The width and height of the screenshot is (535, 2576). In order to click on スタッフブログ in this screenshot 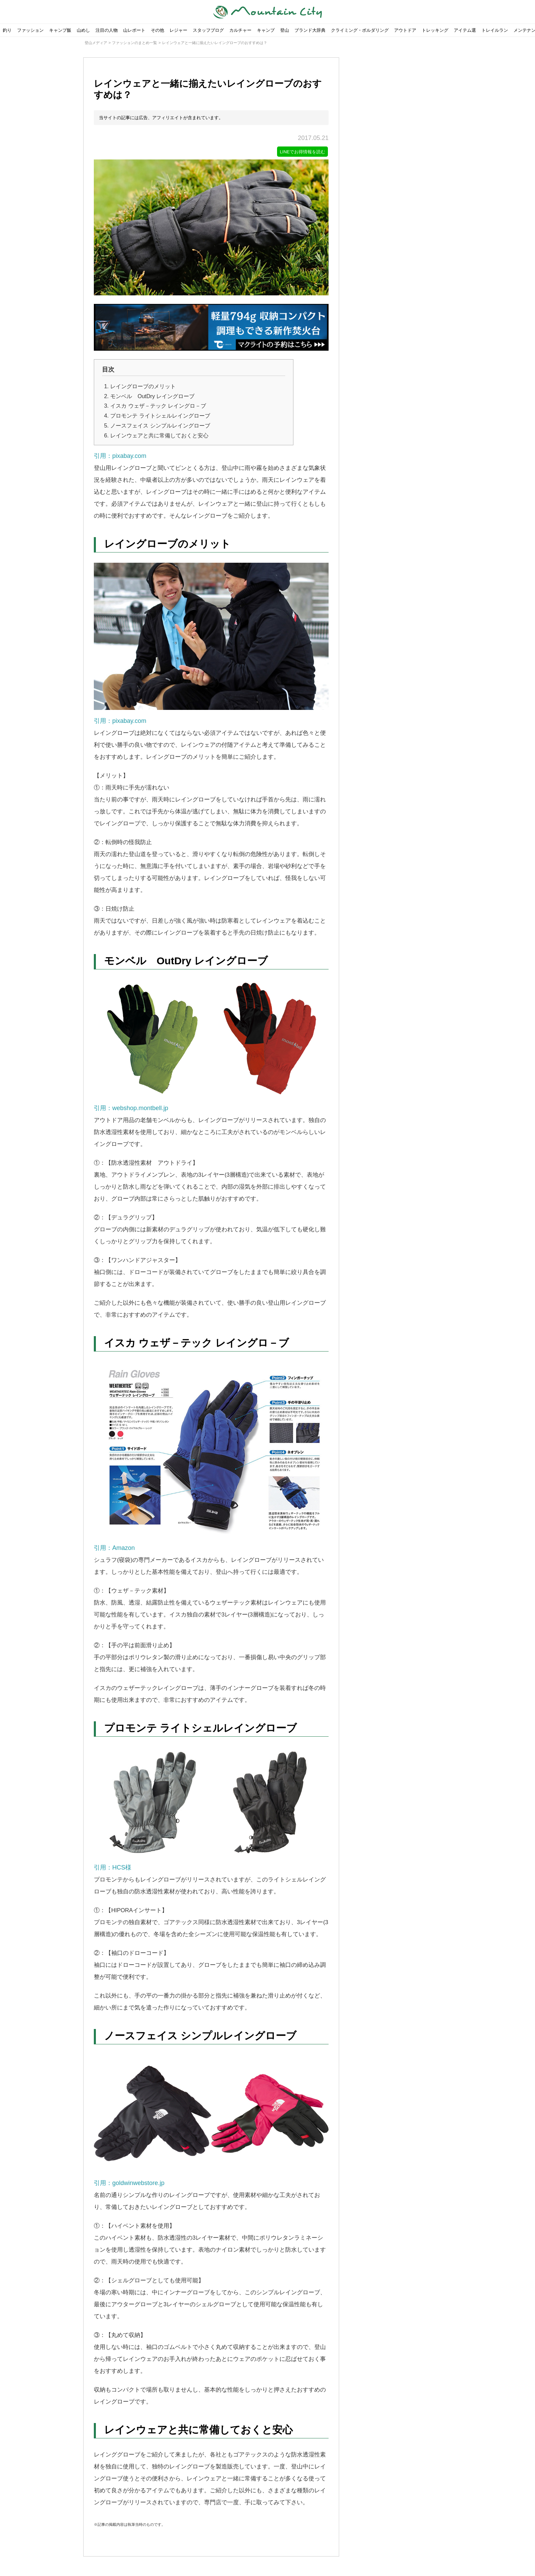, I will do `click(208, 30)`.